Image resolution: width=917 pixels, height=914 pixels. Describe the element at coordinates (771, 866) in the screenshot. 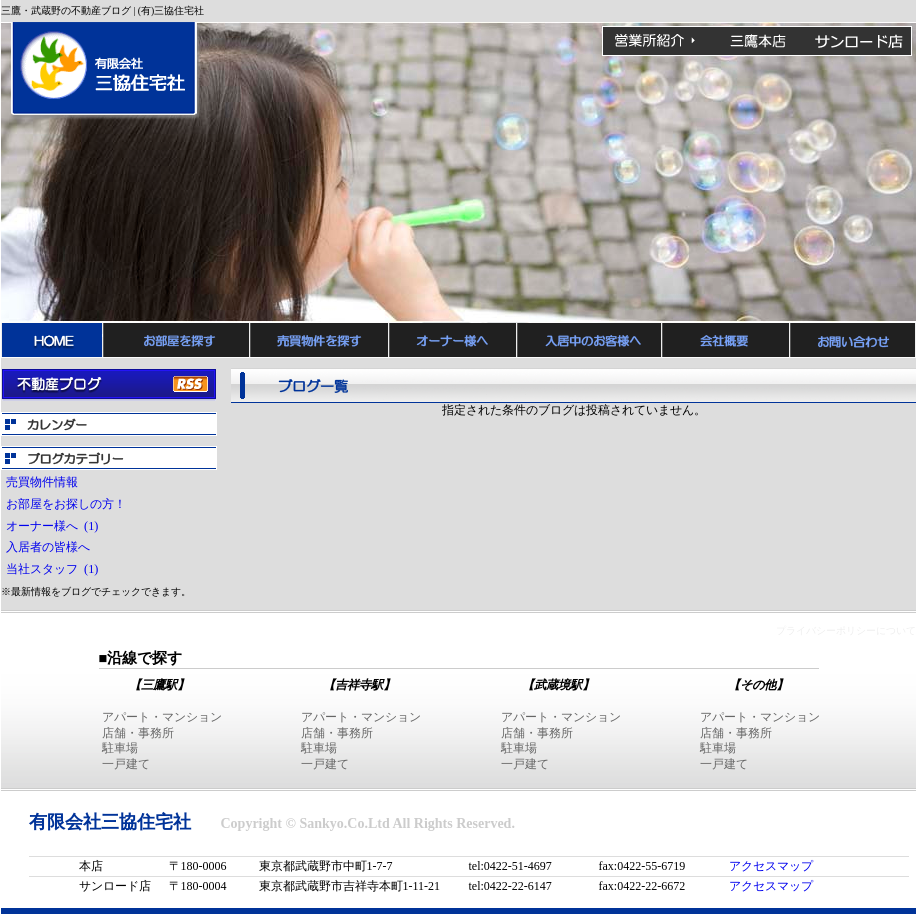

I see `アクセスマップ` at that location.